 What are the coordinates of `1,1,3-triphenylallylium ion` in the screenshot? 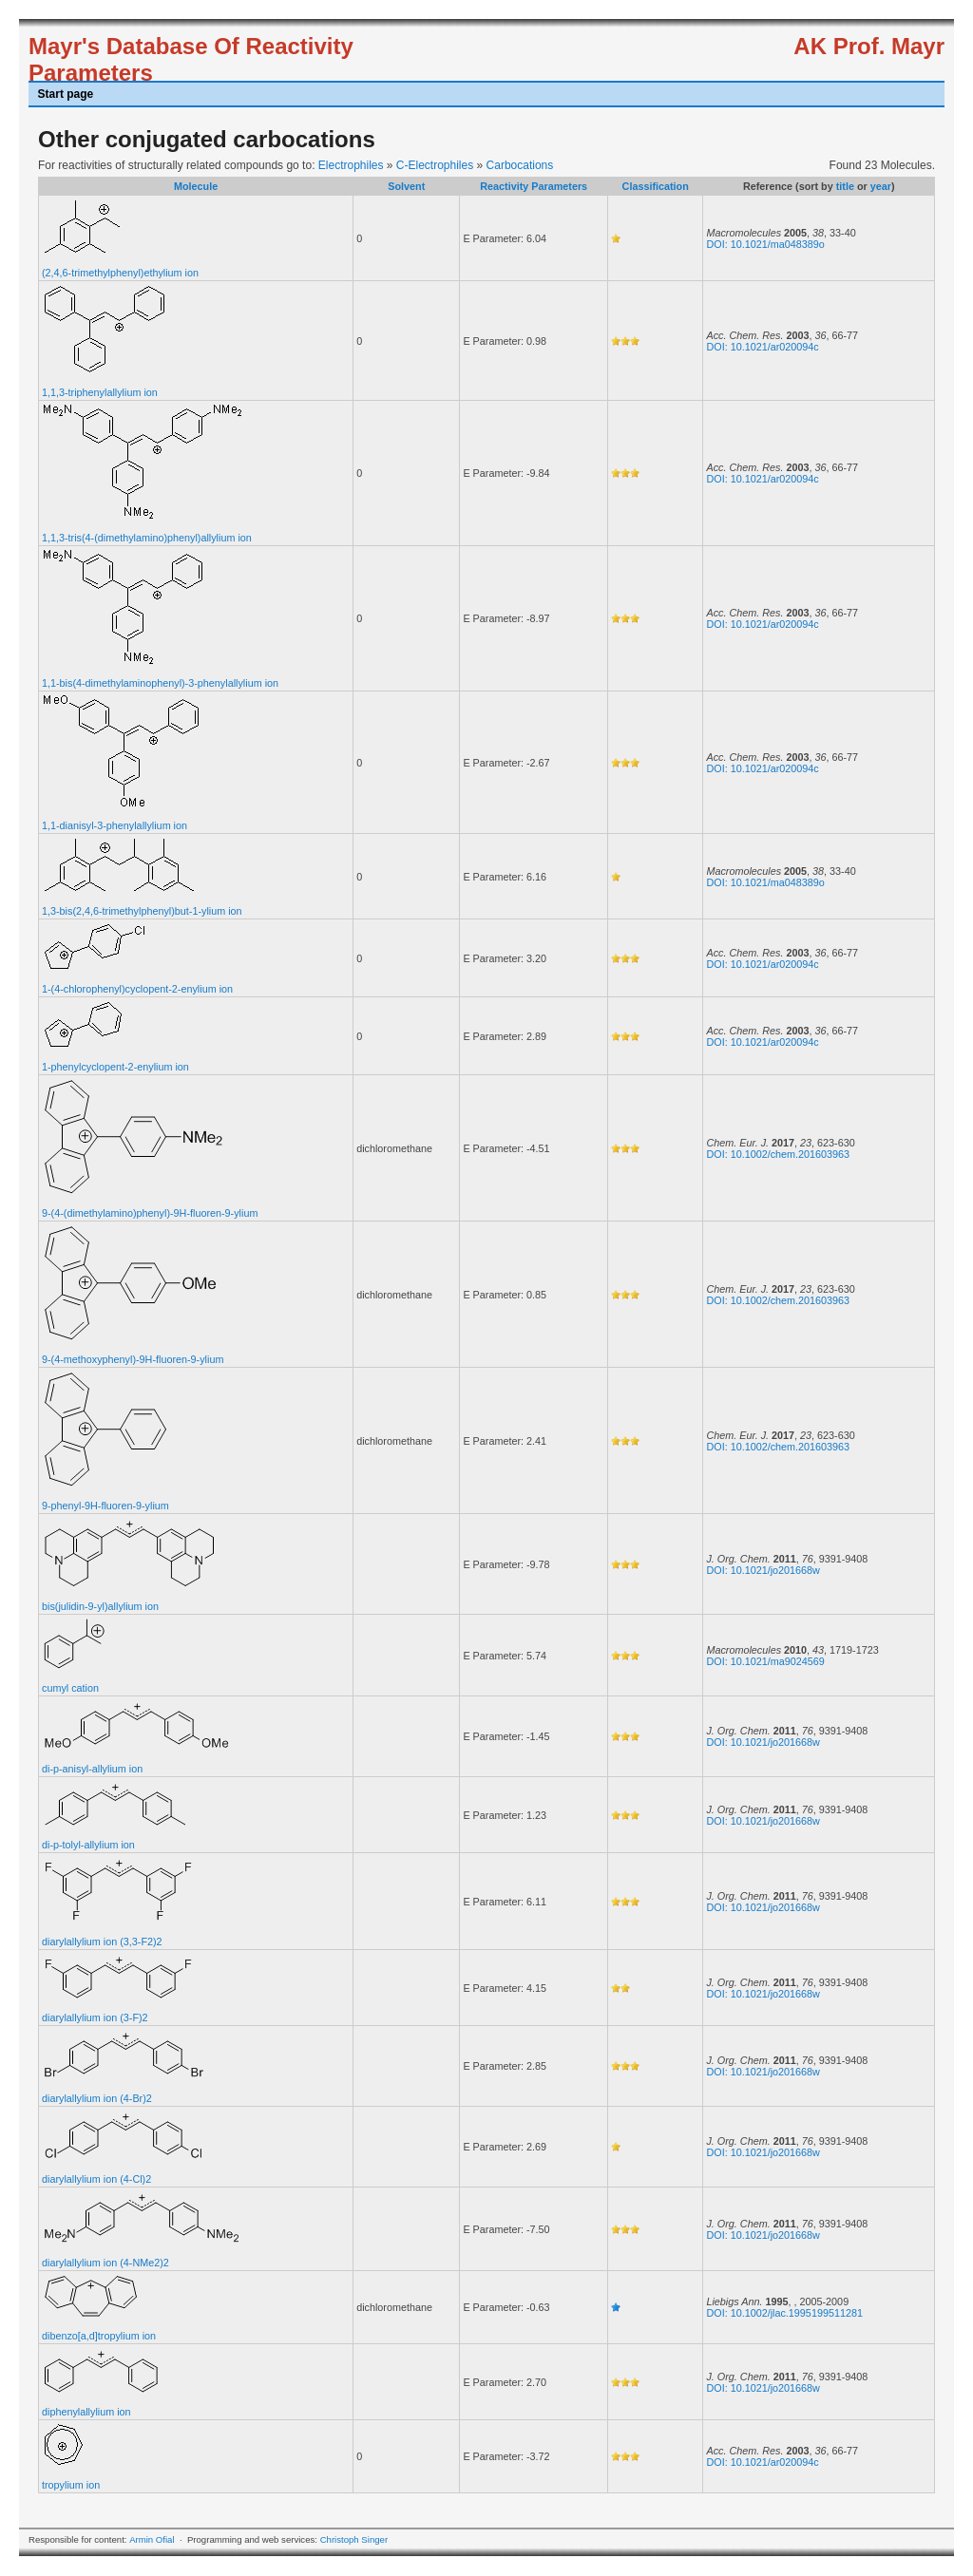 It's located at (100, 392).